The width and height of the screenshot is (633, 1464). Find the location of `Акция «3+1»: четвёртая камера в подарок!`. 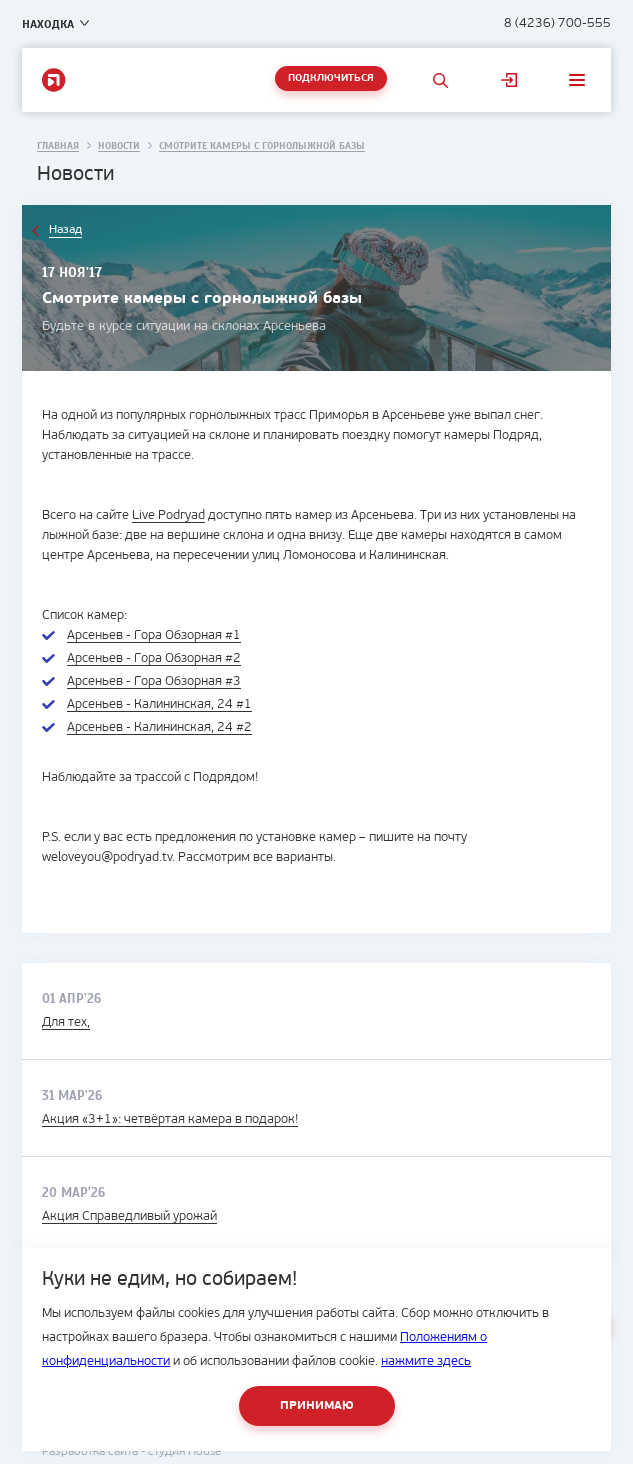

Акция «3+1»: четвёртая камера в подарок! is located at coordinates (170, 1119).